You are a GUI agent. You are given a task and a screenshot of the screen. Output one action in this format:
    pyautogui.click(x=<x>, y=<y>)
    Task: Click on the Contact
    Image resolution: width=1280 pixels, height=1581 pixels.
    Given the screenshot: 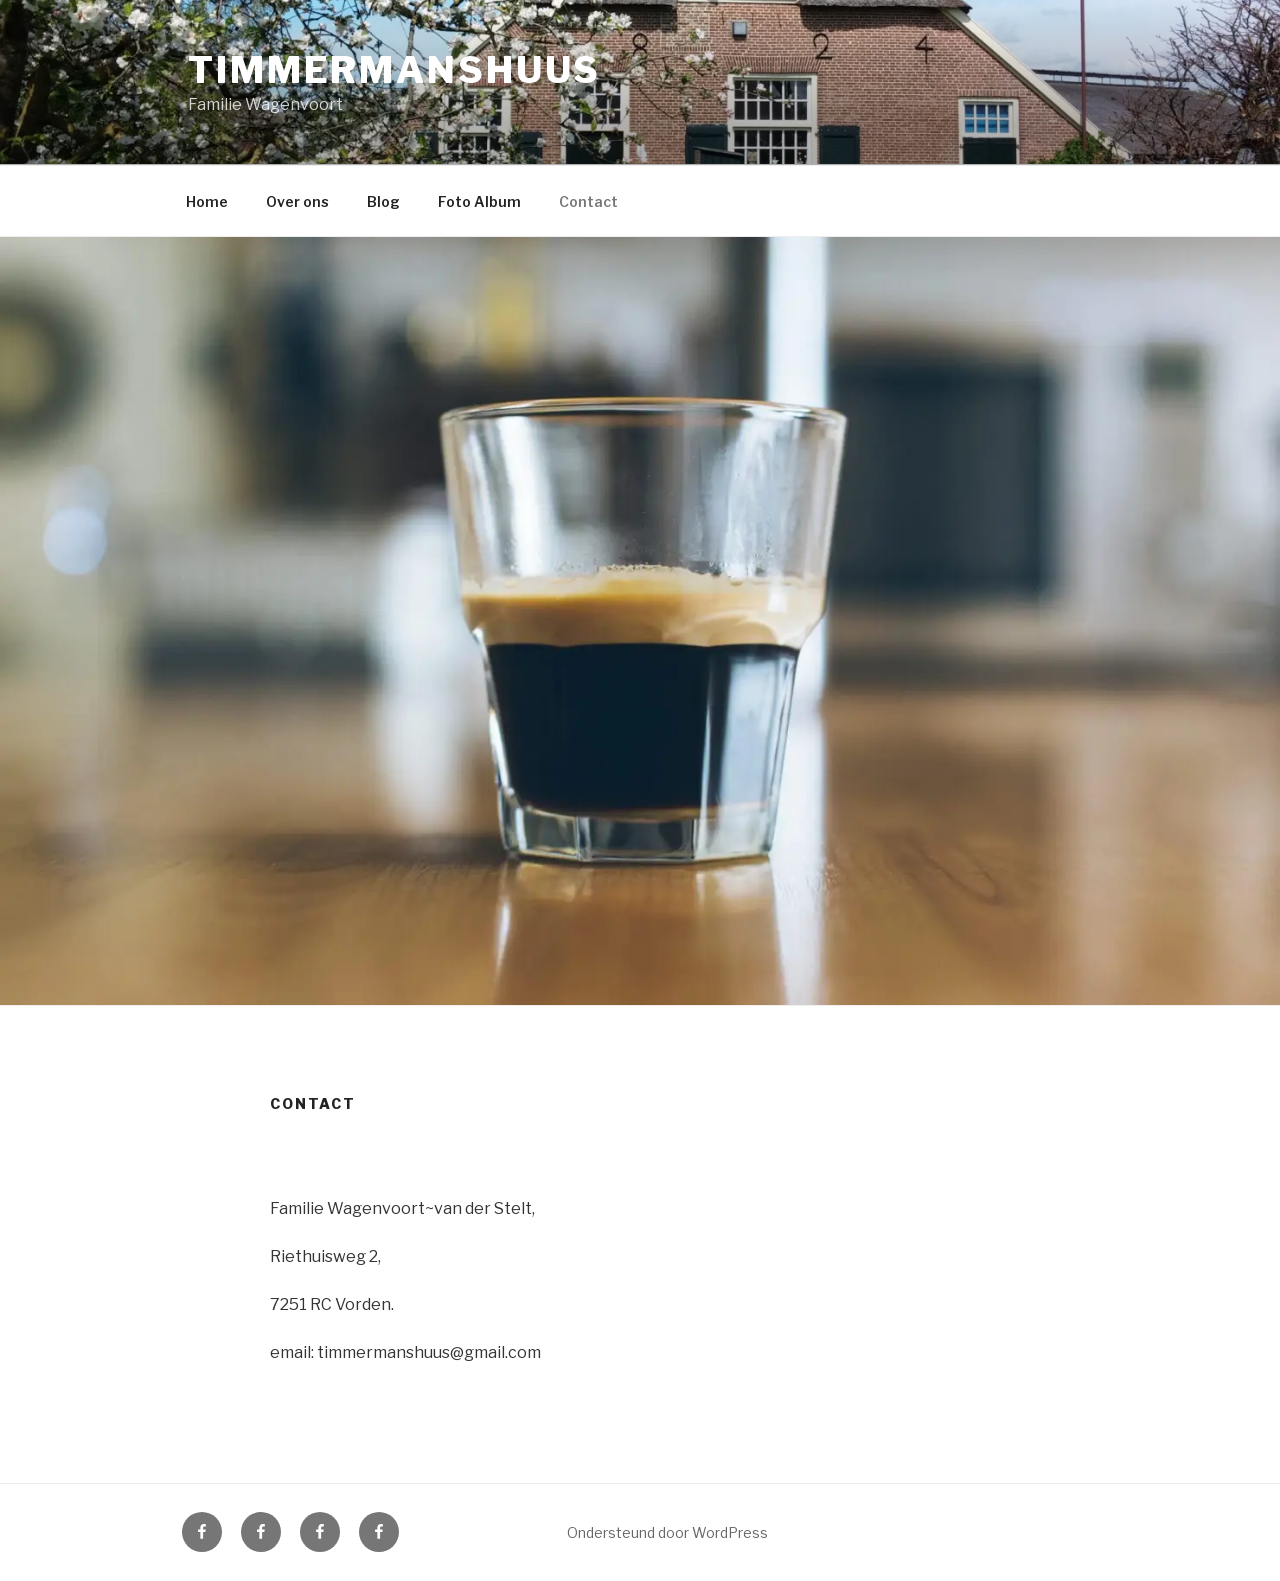 What is the action you would take?
    pyautogui.click(x=588, y=201)
    